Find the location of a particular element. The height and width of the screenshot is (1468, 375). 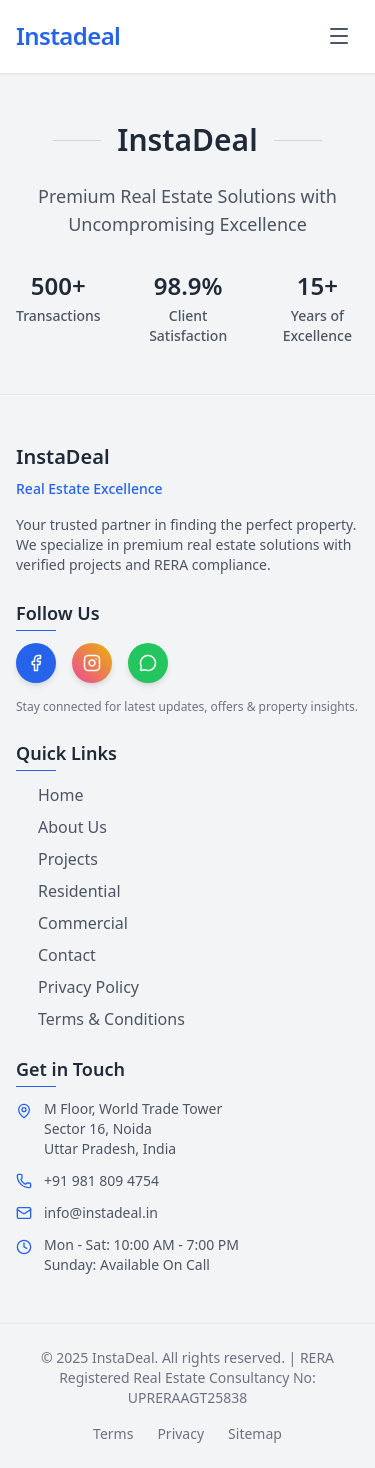

info@instadeal.in is located at coordinates (101, 1212).